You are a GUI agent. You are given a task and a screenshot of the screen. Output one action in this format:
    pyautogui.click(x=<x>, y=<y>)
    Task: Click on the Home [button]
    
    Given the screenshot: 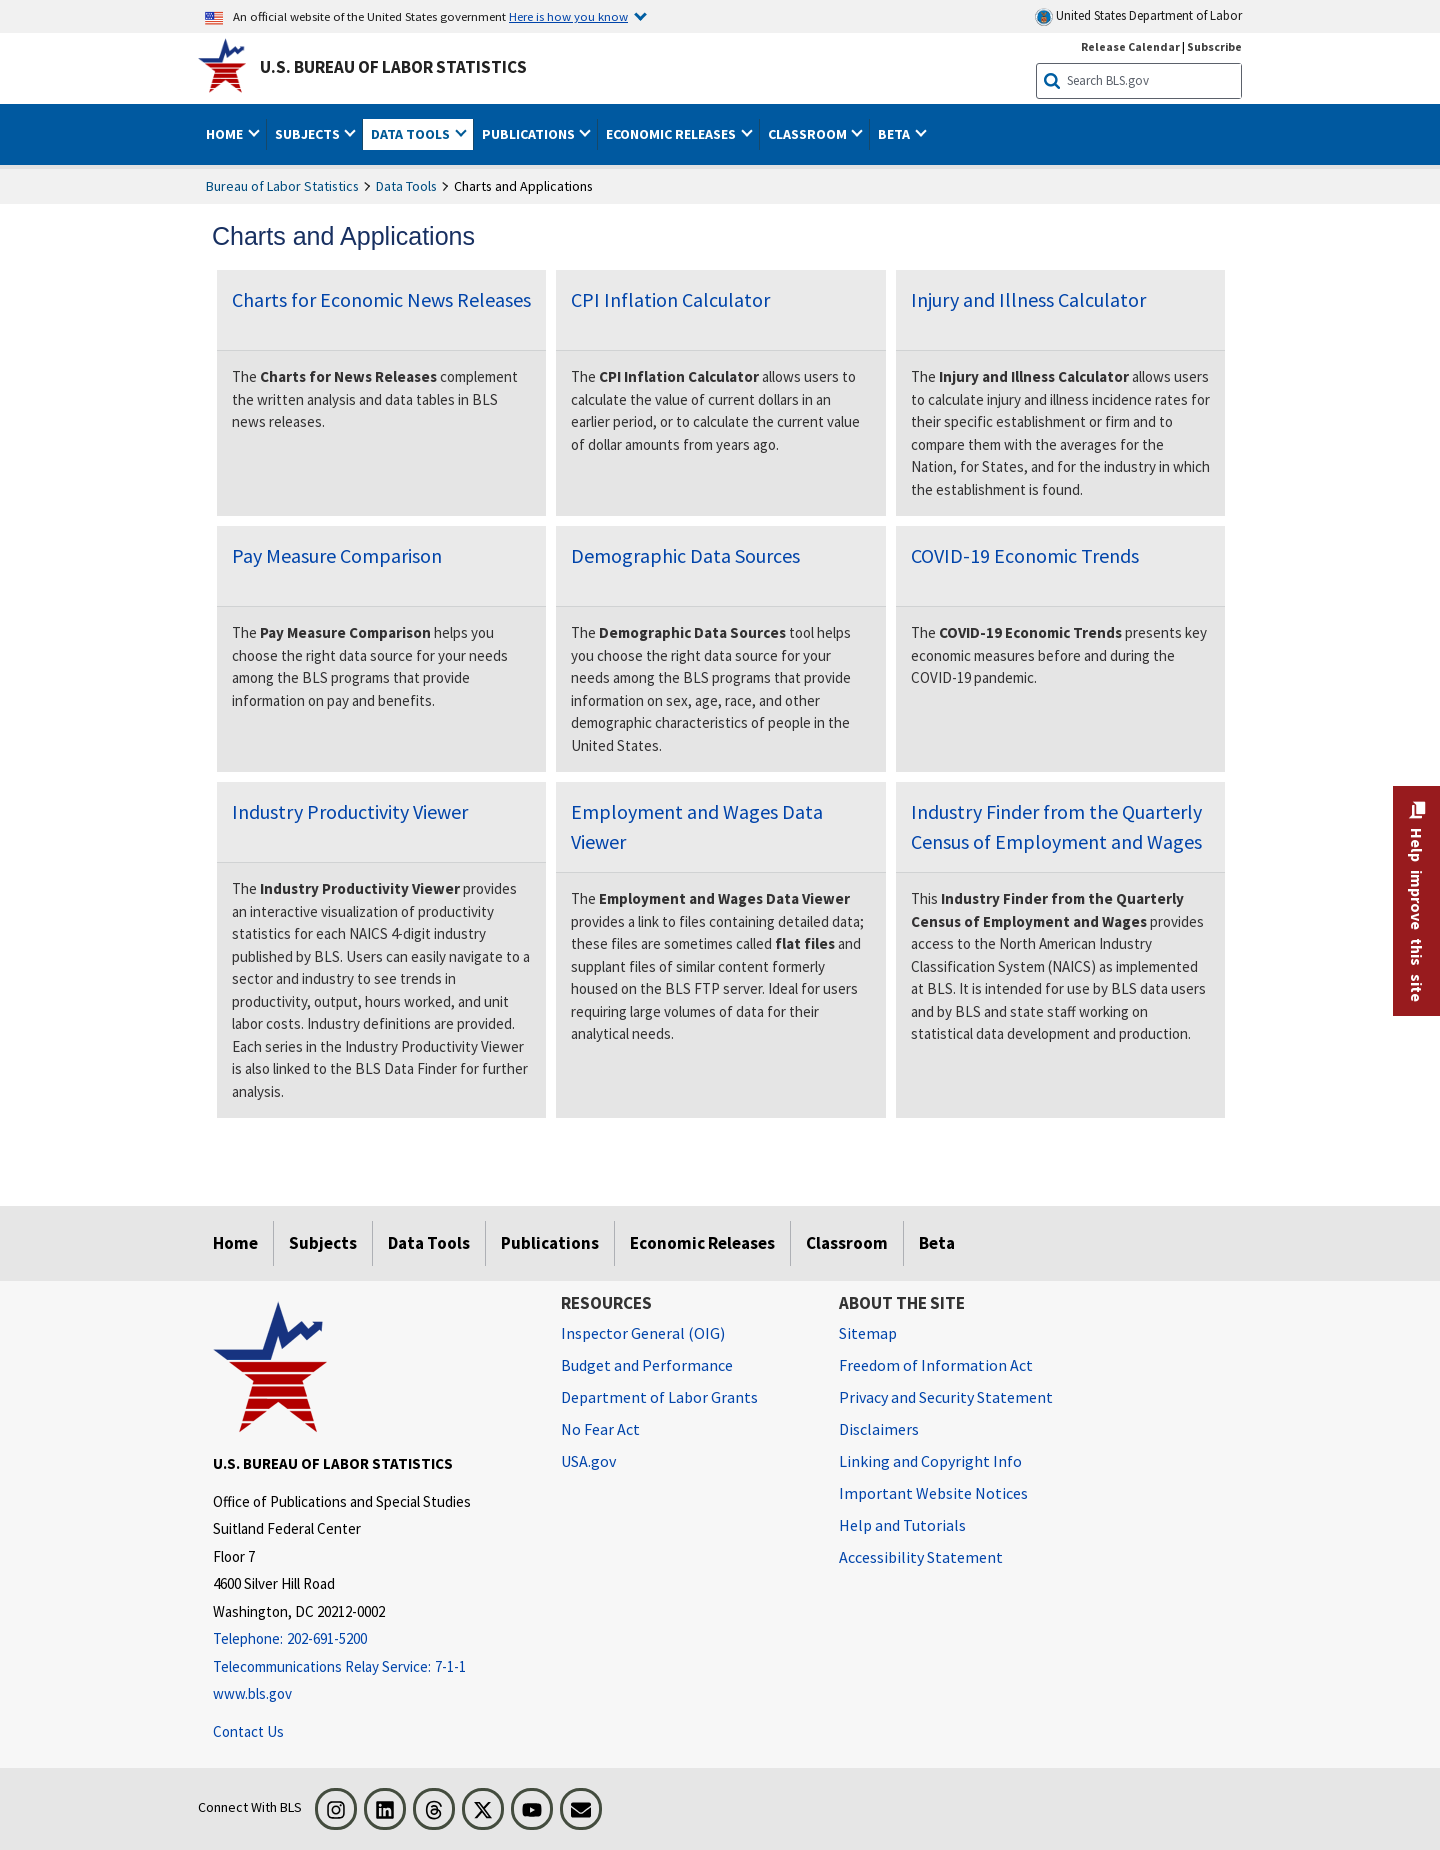 What is the action you would take?
    pyautogui.click(x=226, y=134)
    